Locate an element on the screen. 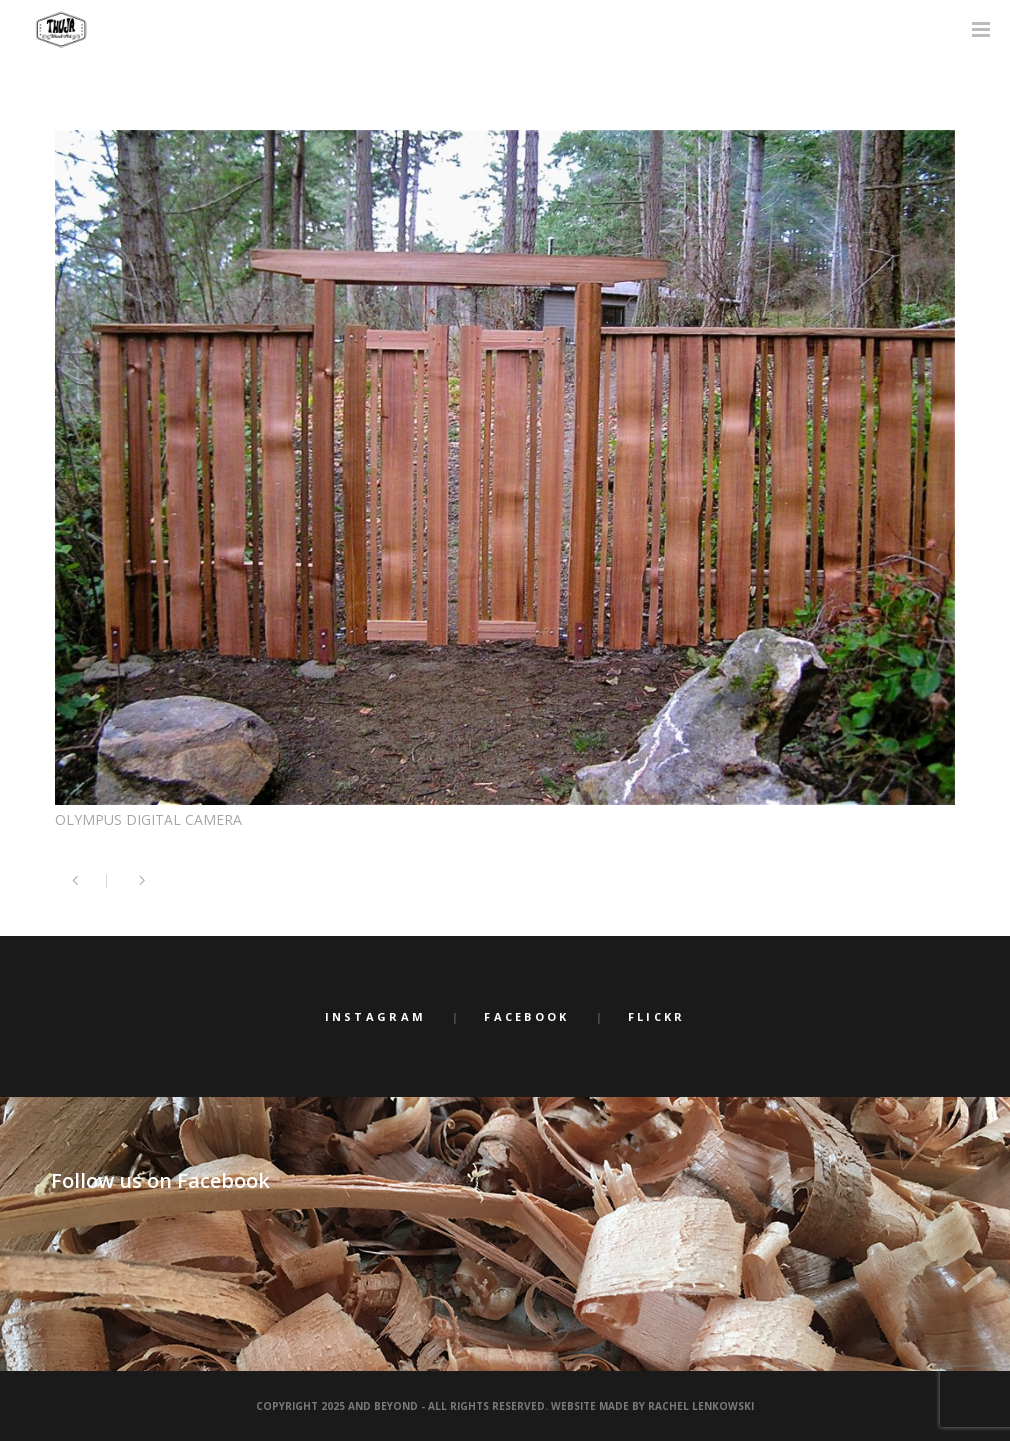 This screenshot has width=1010, height=1441. Flickr is located at coordinates (657, 1016).